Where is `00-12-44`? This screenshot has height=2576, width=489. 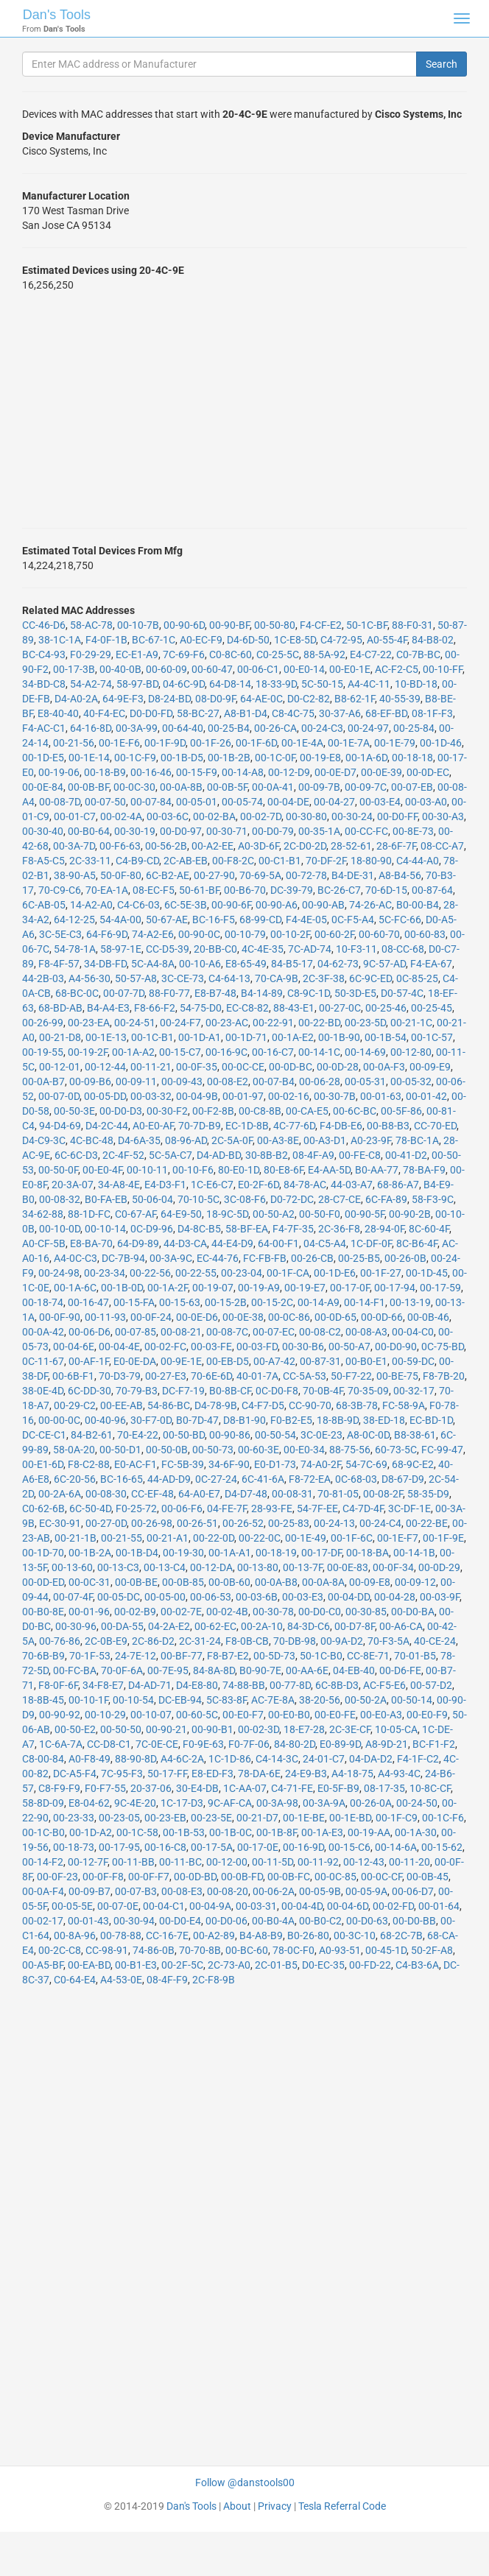 00-12-44 is located at coordinates (105, 1067).